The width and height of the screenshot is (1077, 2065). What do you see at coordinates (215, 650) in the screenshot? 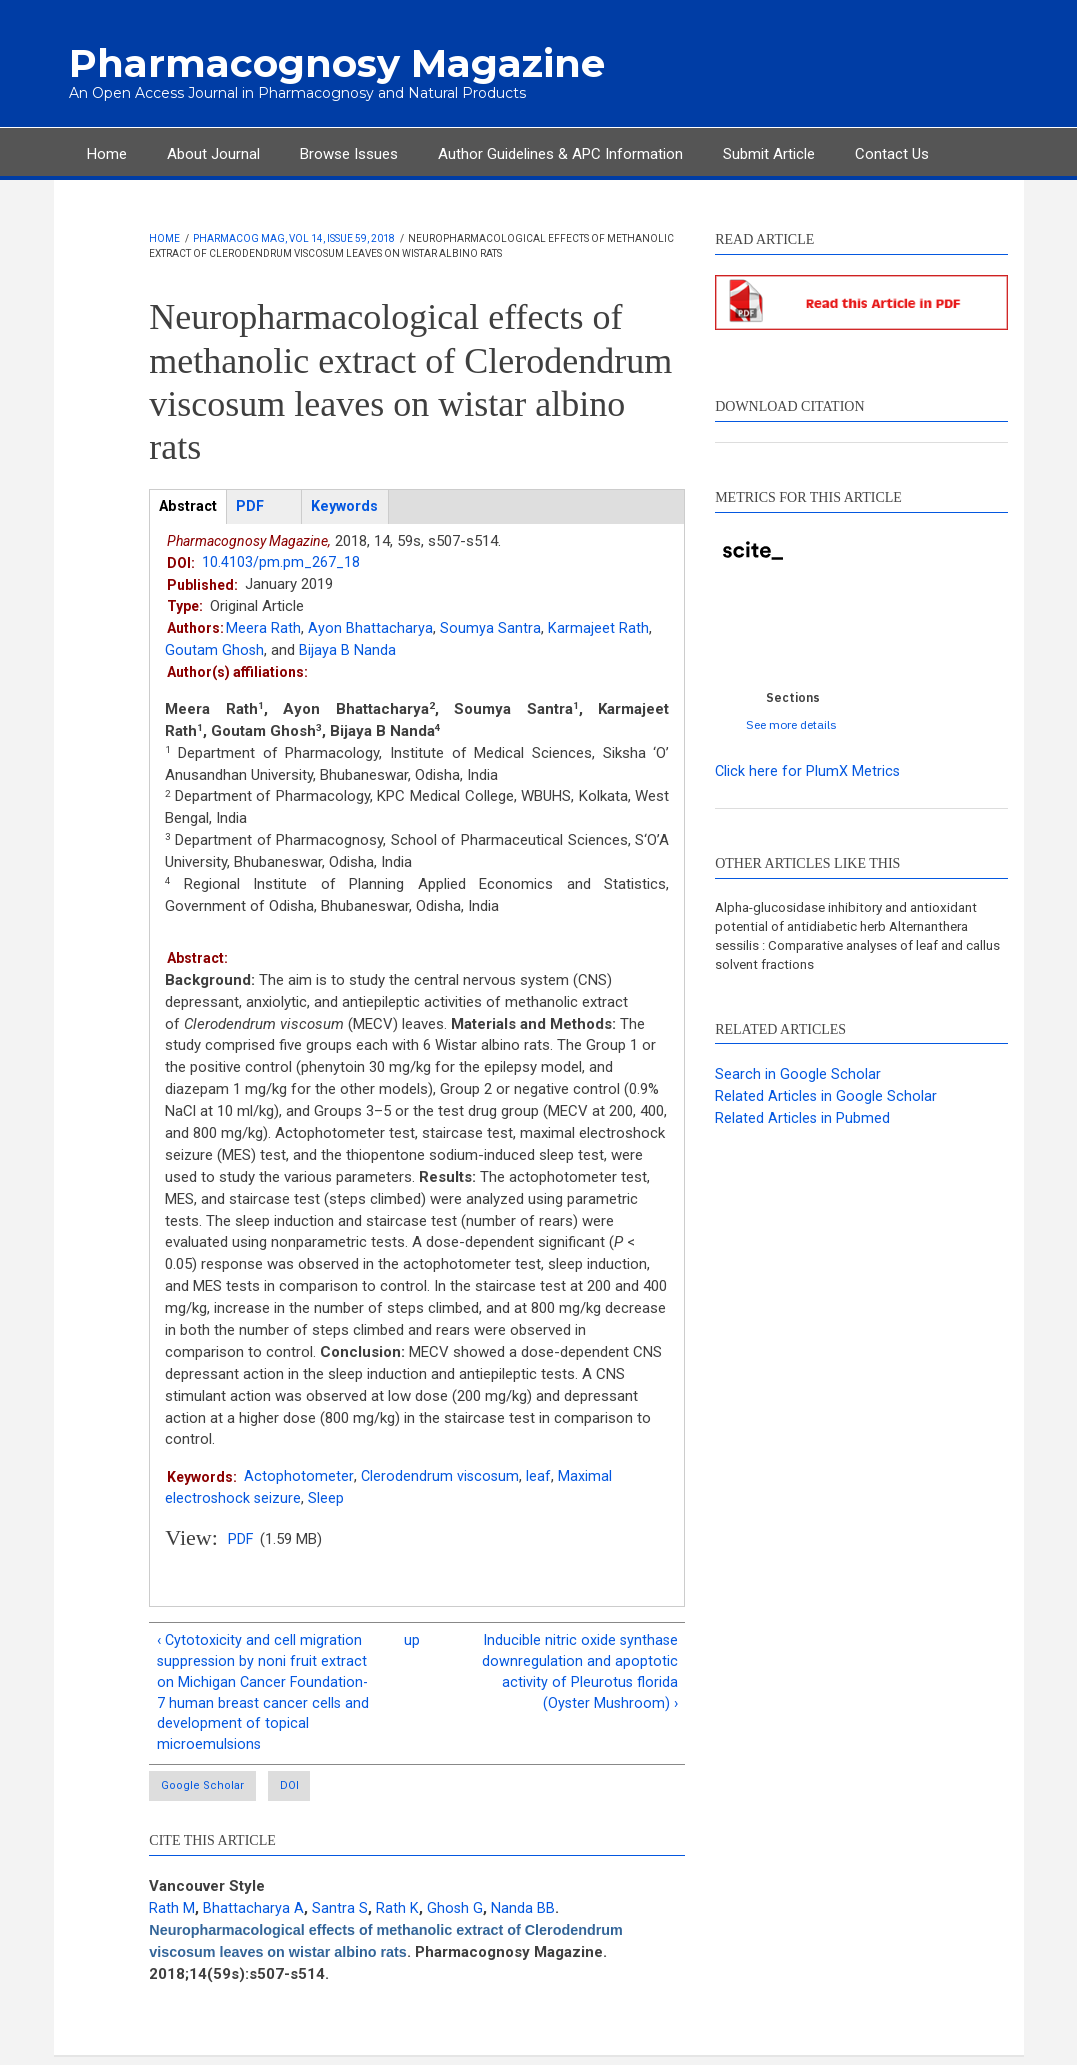
I see `Goutam Ghosh` at bounding box center [215, 650].